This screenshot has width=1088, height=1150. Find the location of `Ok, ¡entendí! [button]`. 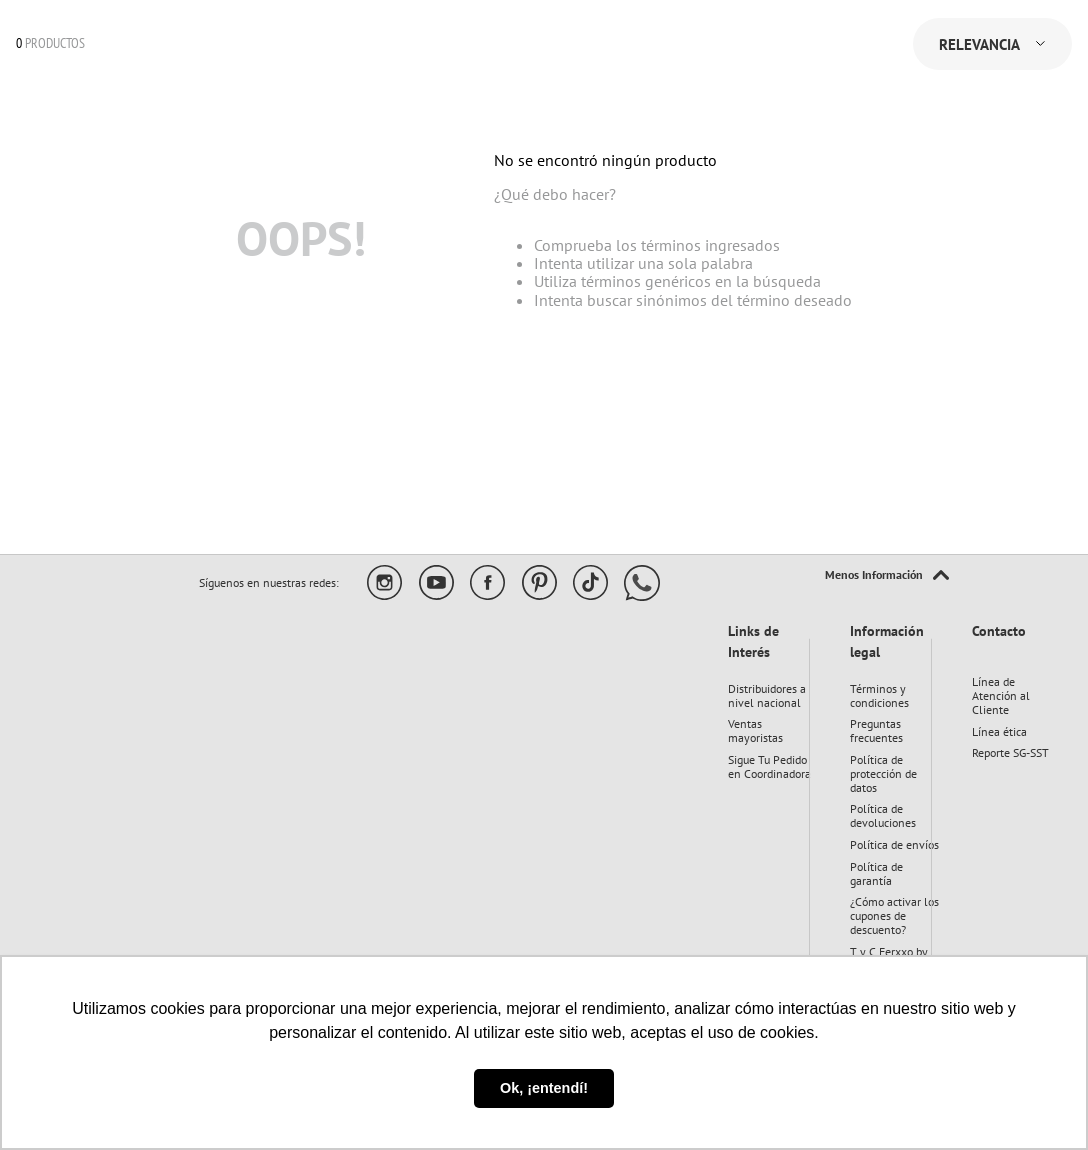

Ok, ¡entendí! [button] is located at coordinates (544, 1088).